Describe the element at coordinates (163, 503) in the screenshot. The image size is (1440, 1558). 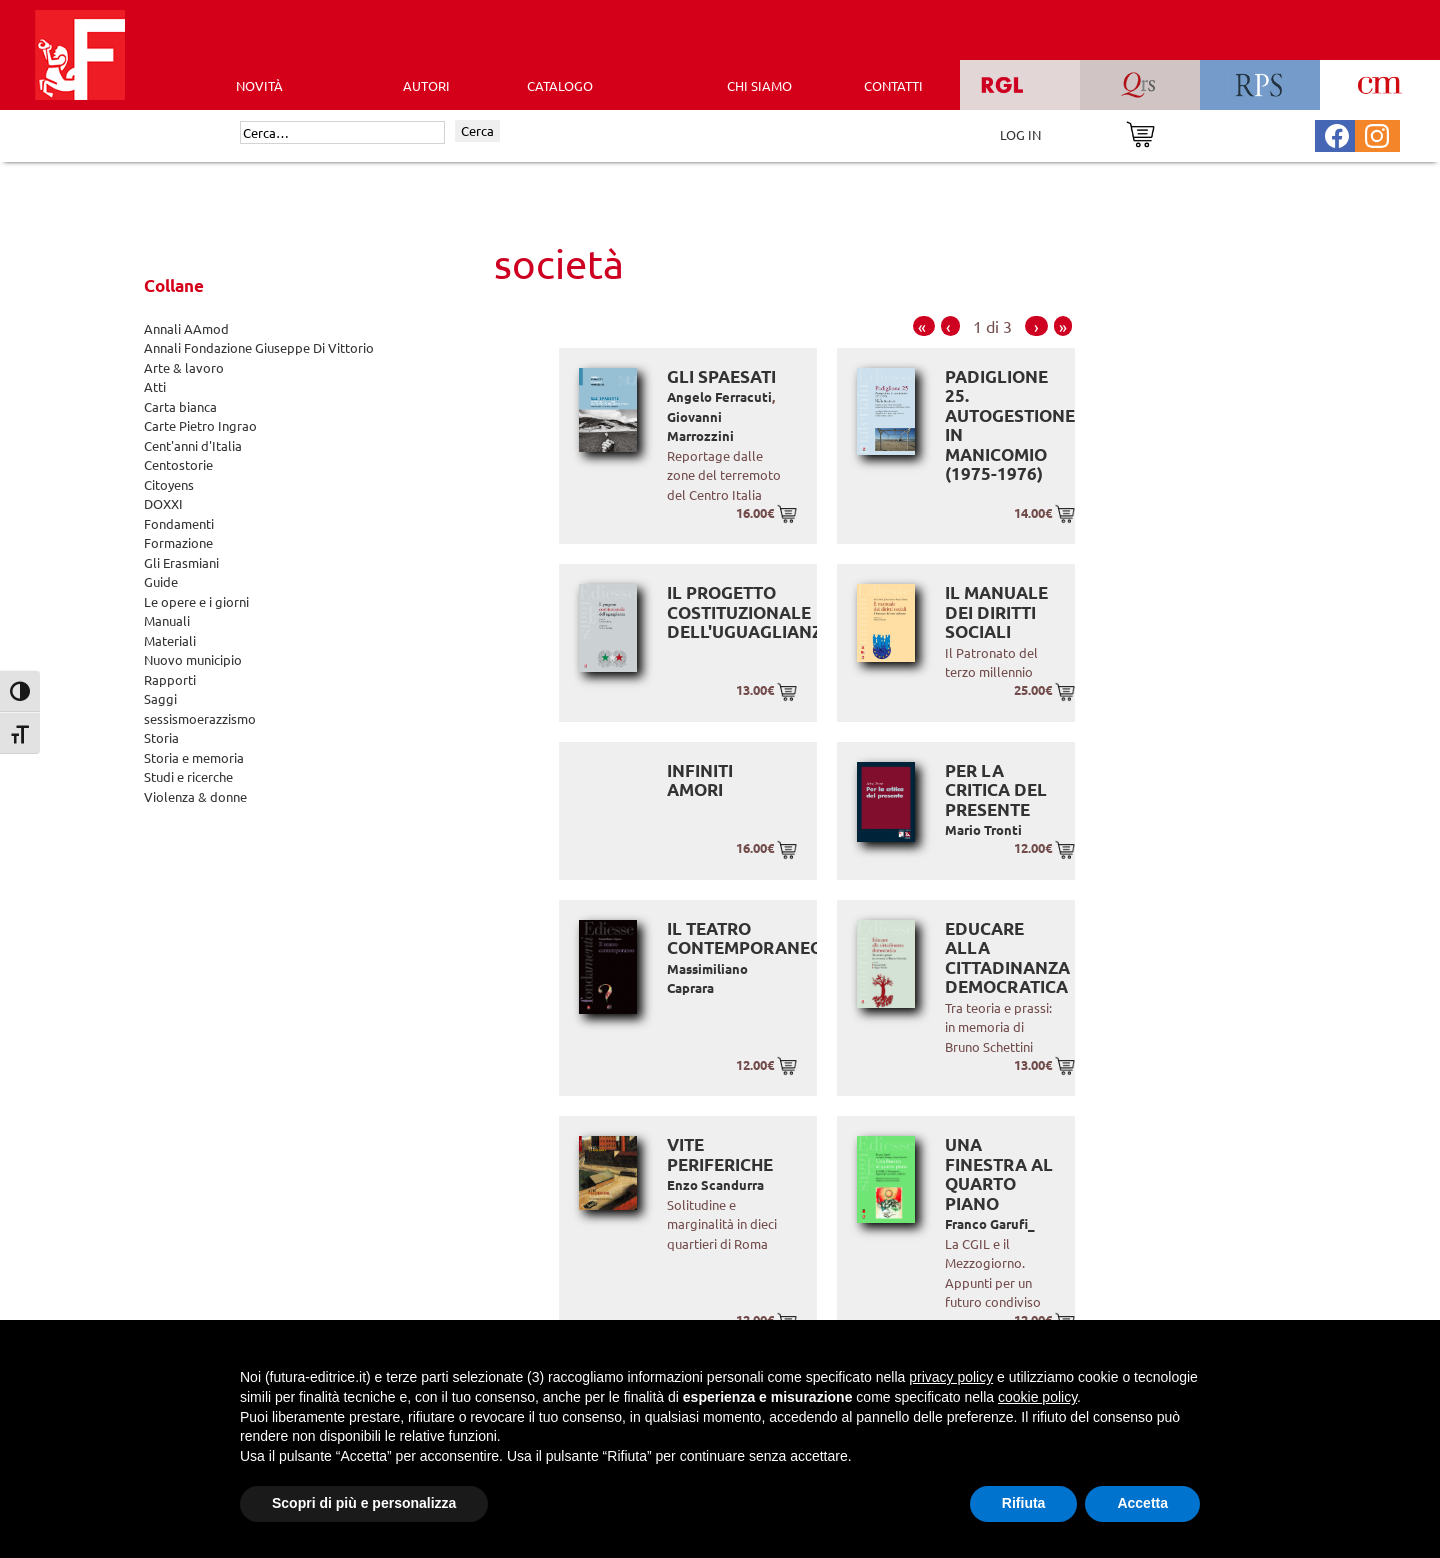
I see `DOXXI` at that location.